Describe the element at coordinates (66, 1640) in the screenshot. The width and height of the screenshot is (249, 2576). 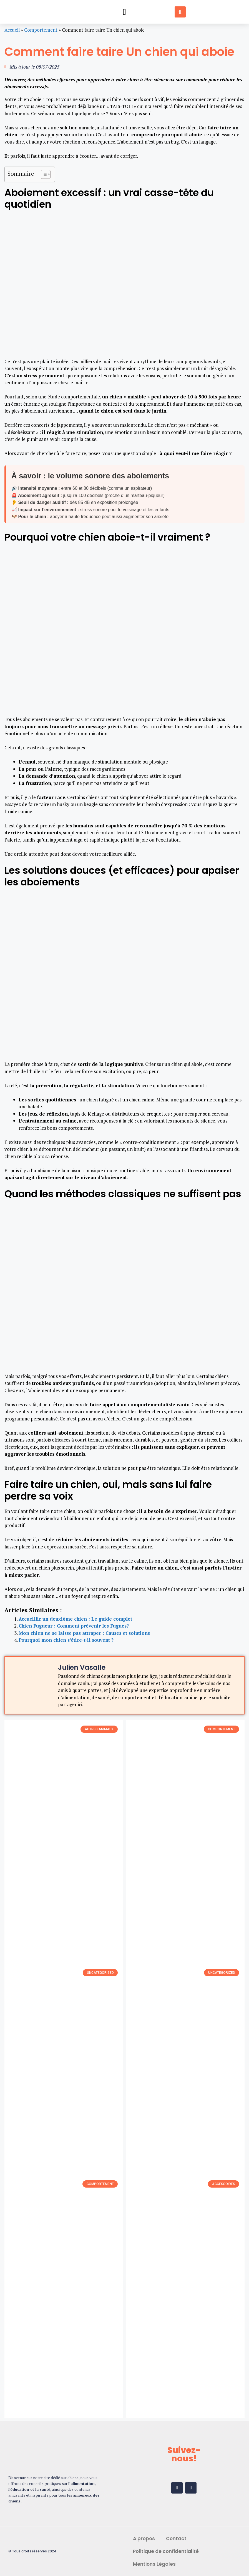
I see `Pourquoi mon chien s’étire-t-il souvent ?` at that location.